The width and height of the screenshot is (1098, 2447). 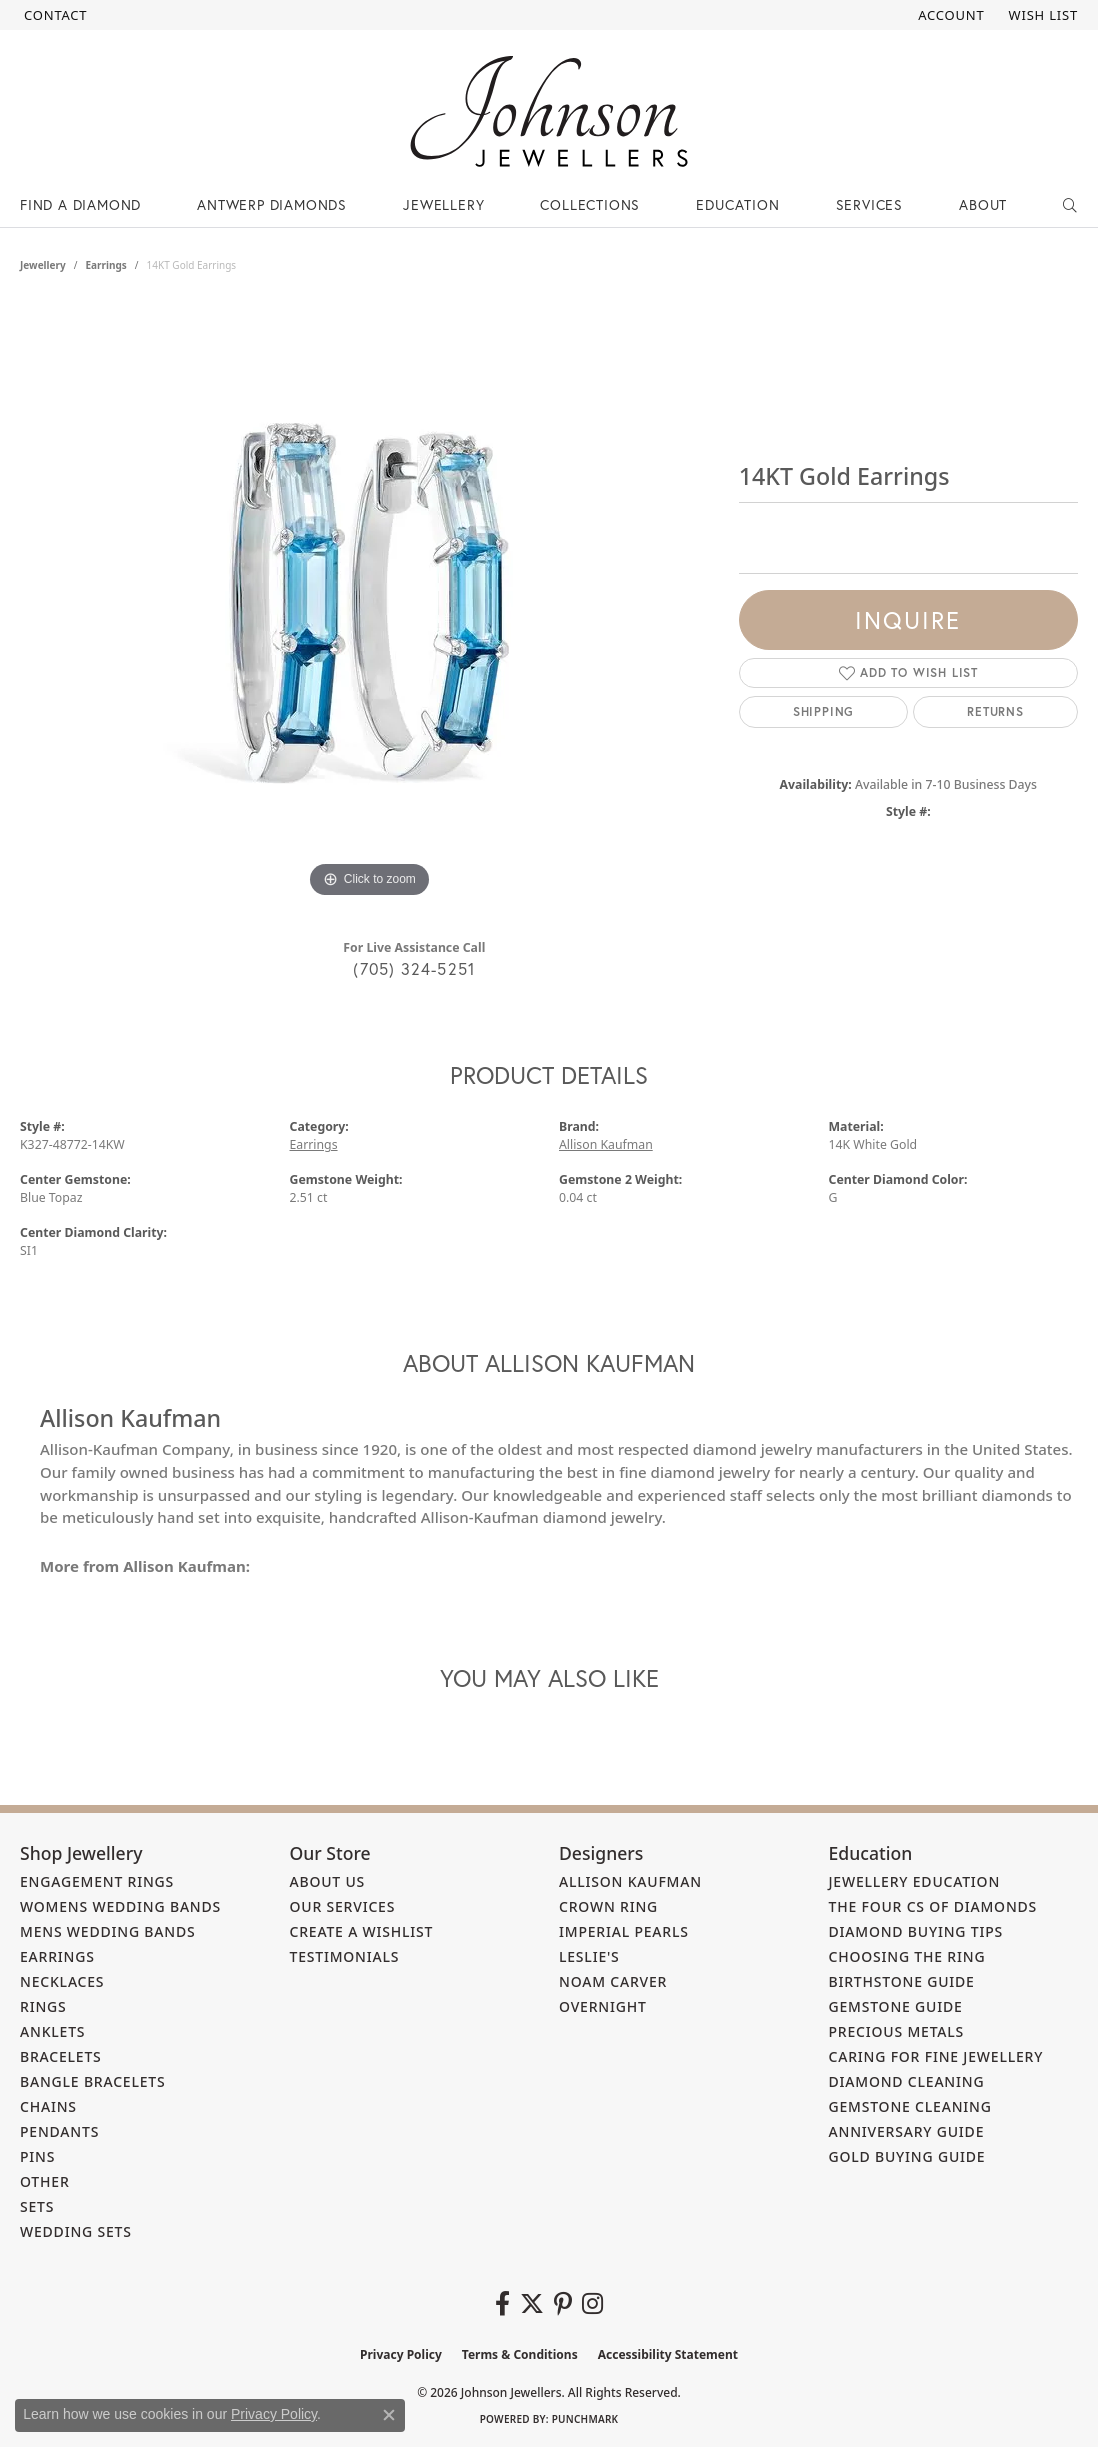 I want to click on Crown Ring [menuitem], so click(x=608, y=1906).